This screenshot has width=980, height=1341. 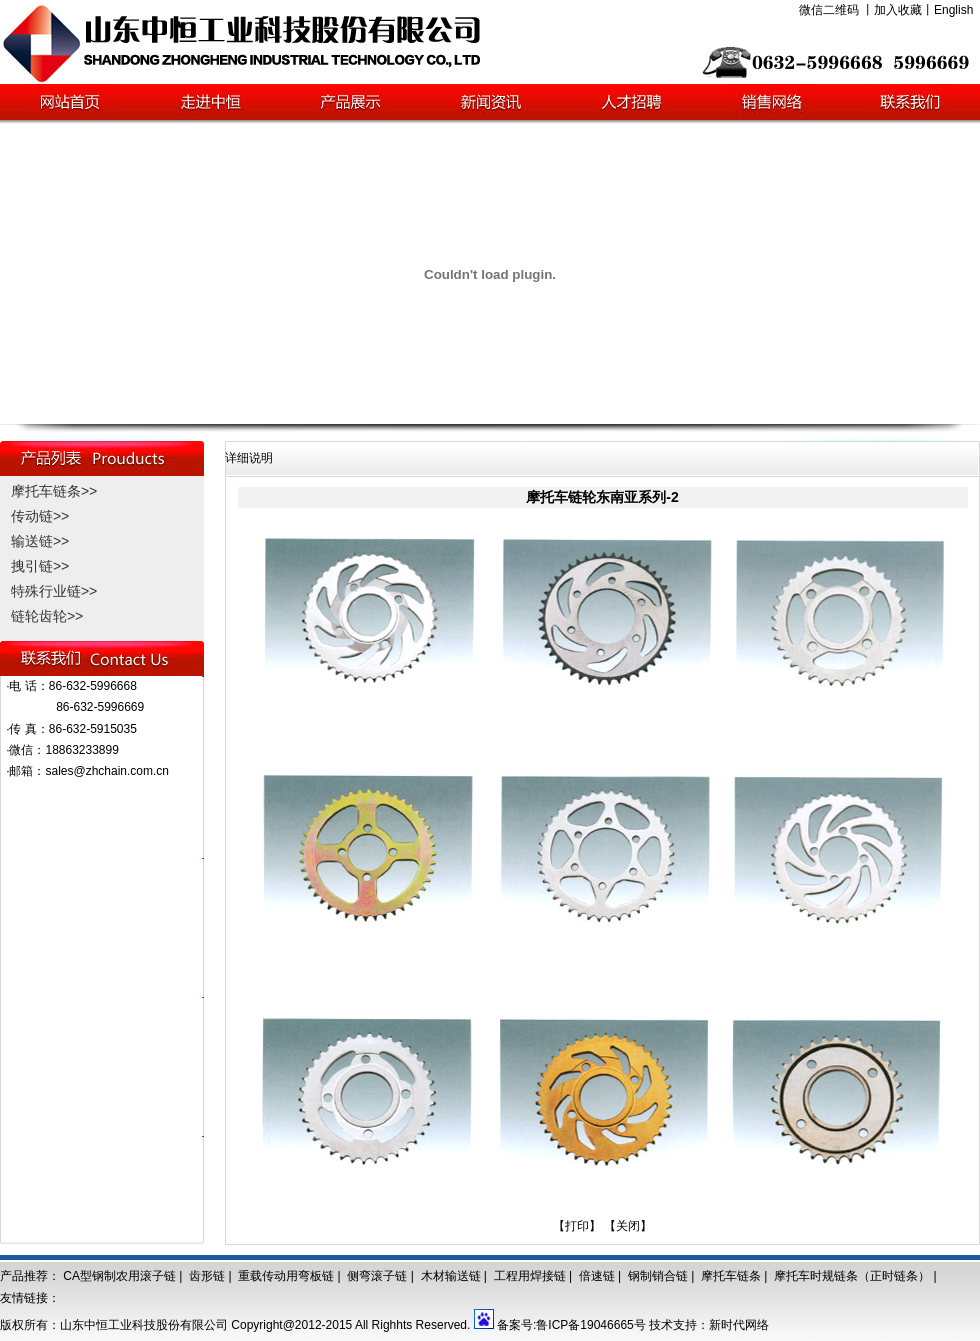 I want to click on 【关闭】, so click(x=628, y=1226).